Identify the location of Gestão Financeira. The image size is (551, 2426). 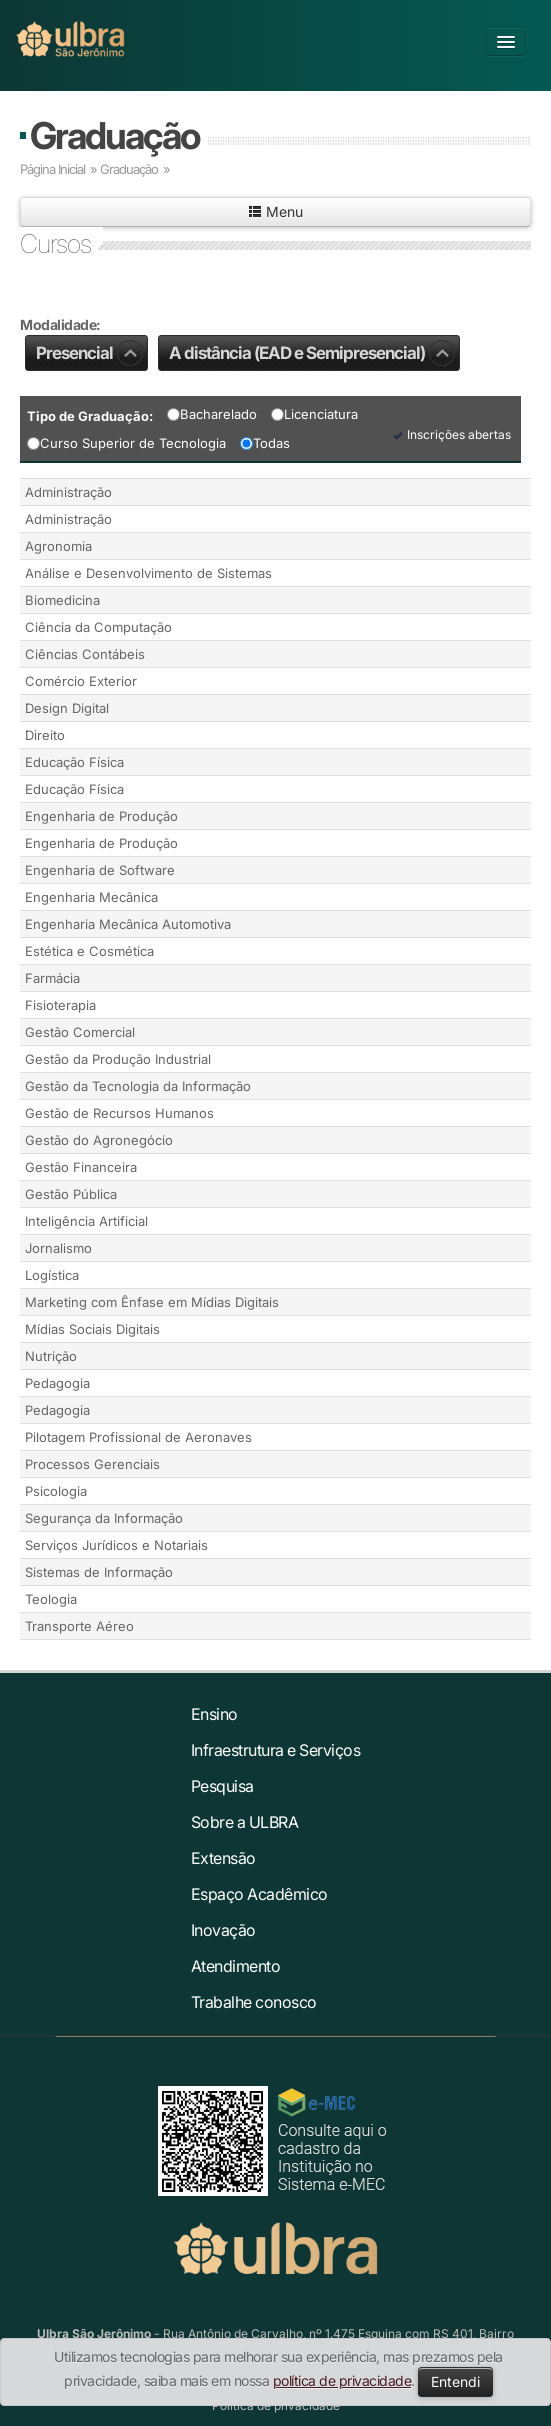
(81, 1167).